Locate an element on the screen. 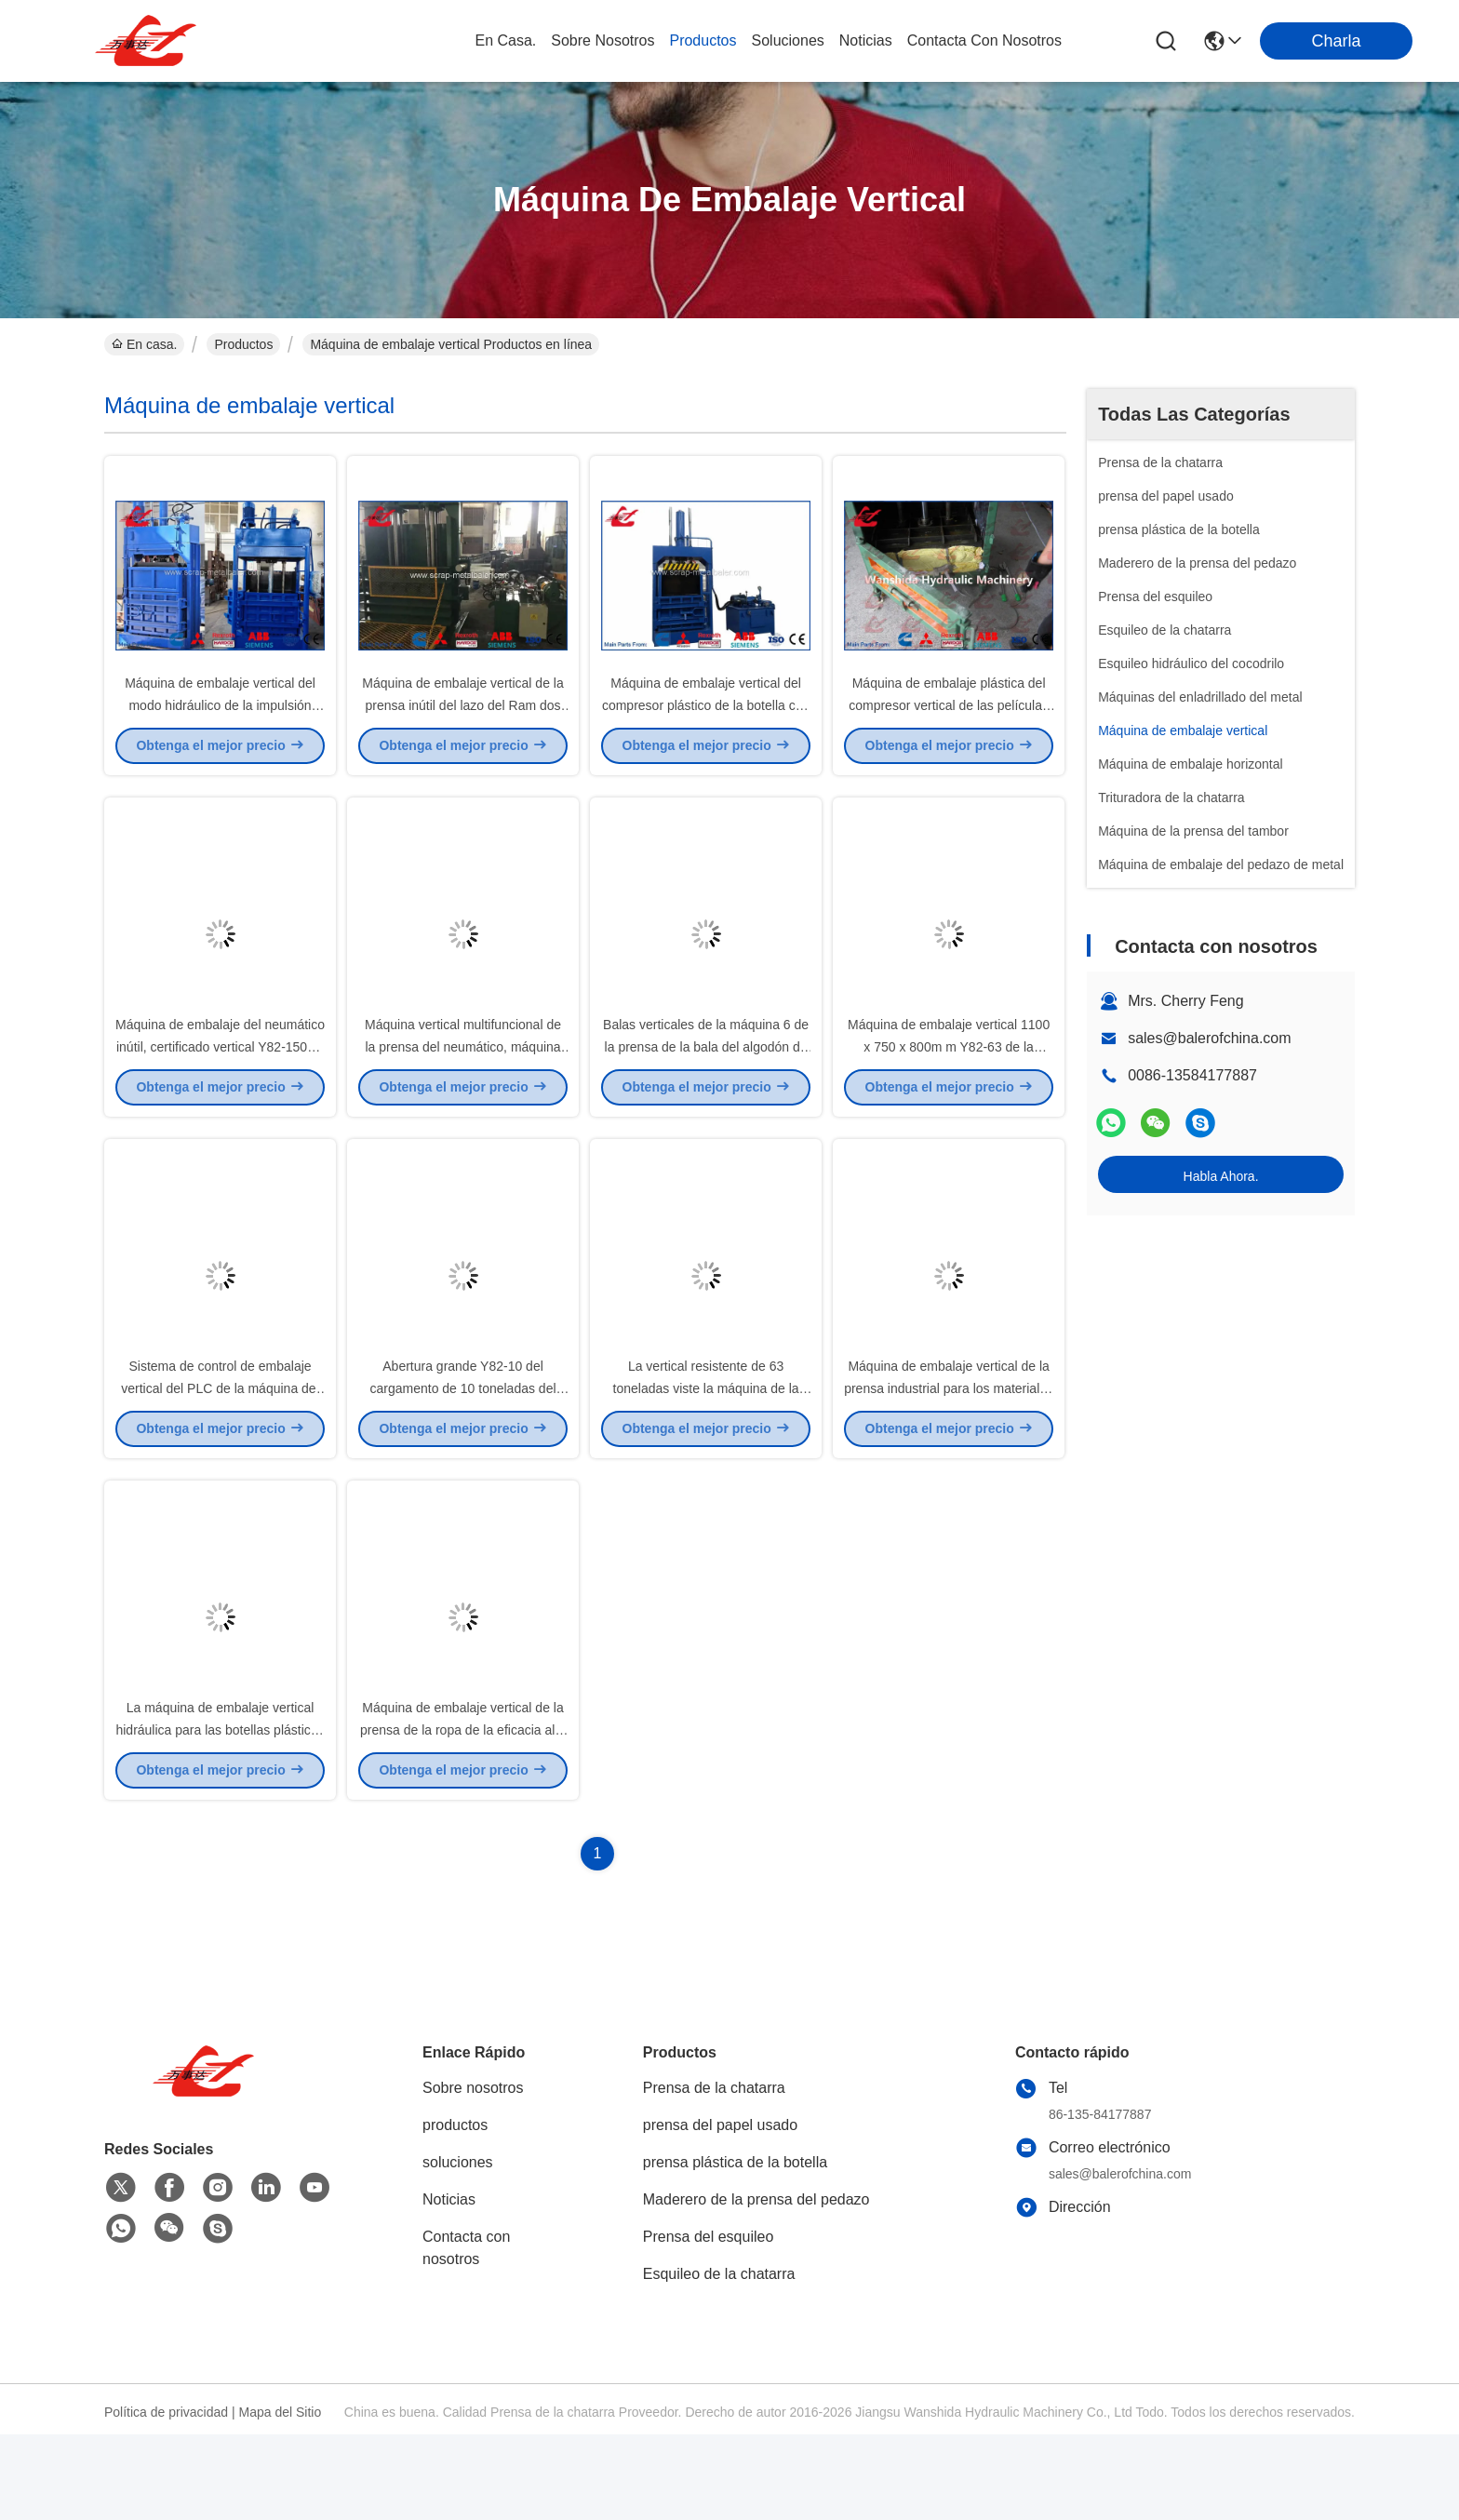 Image resolution: width=1459 pixels, height=2520 pixels. Máquina de embalaje vertical del compresor plástico de la botella con dos espolones Y82-100 is located at coordinates (706, 726).